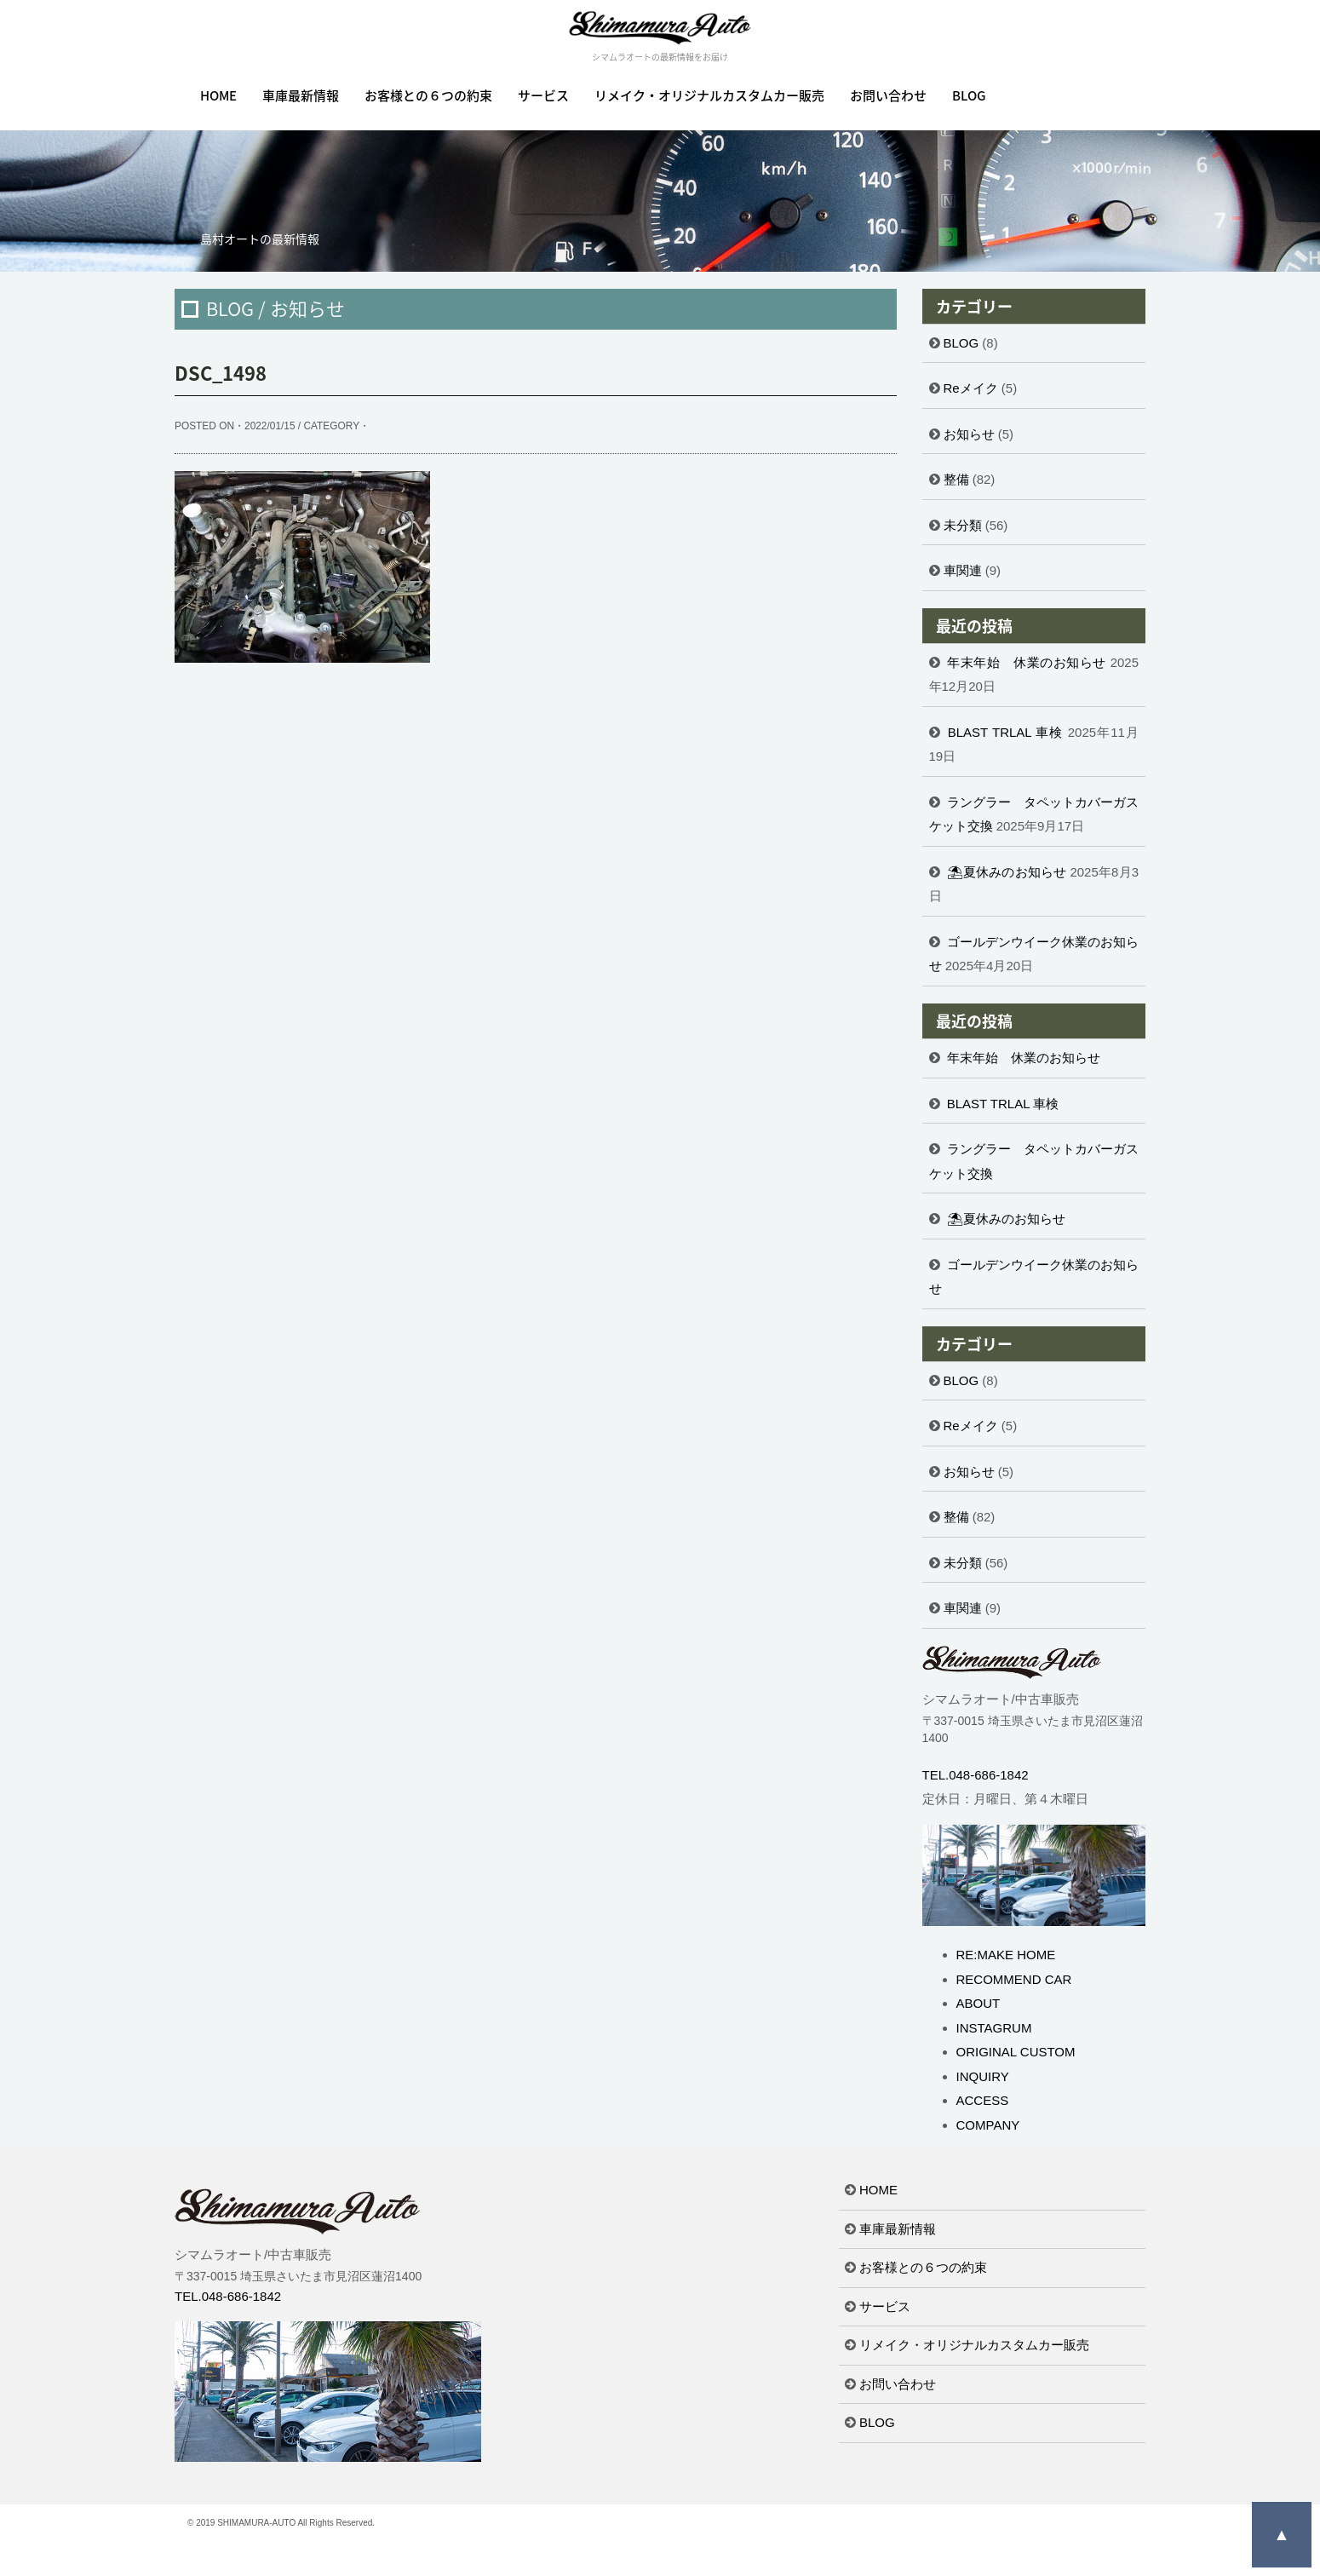 The width and height of the screenshot is (1320, 2576). What do you see at coordinates (1016, 2051) in the screenshot?
I see `ORIGINAL CUSTOM` at bounding box center [1016, 2051].